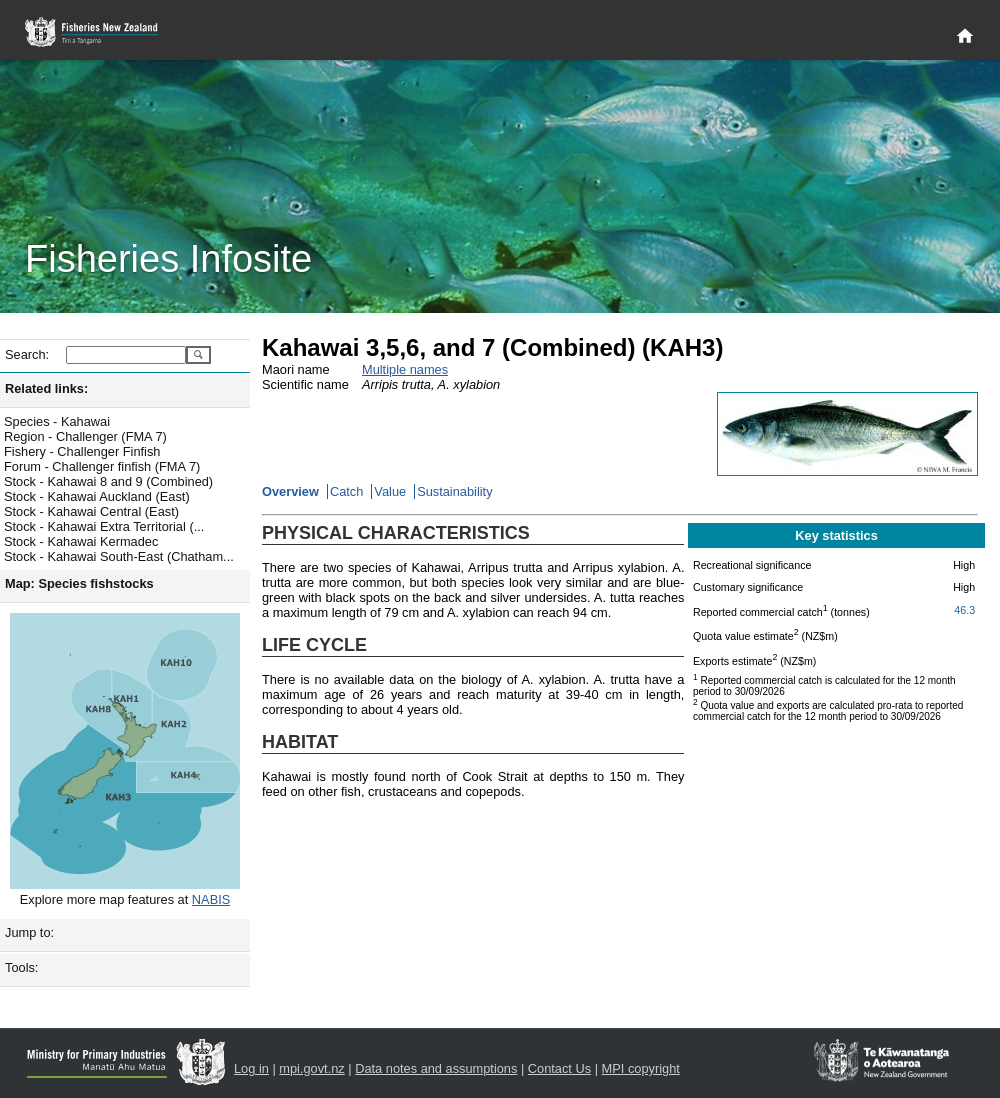 The height and width of the screenshot is (1098, 1000). What do you see at coordinates (104, 526) in the screenshot?
I see `Stock - Kahawai Extra Territorial (...` at bounding box center [104, 526].